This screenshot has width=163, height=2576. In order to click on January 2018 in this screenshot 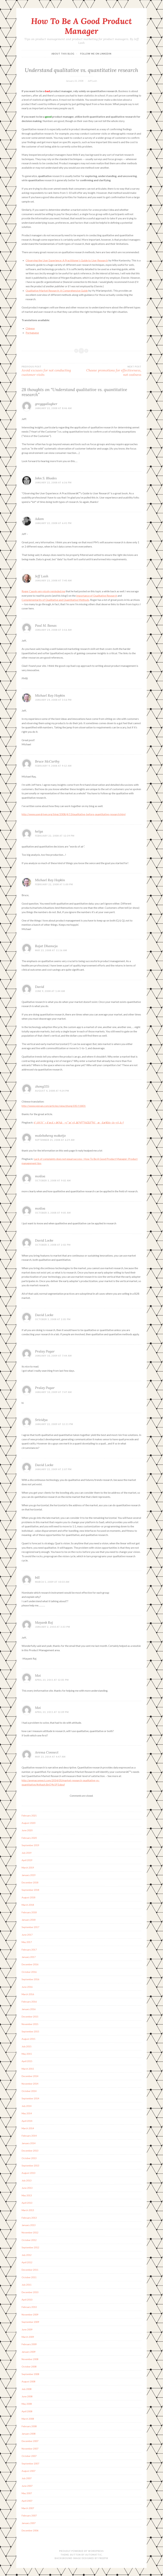, I will do `click(29, 1919)`.